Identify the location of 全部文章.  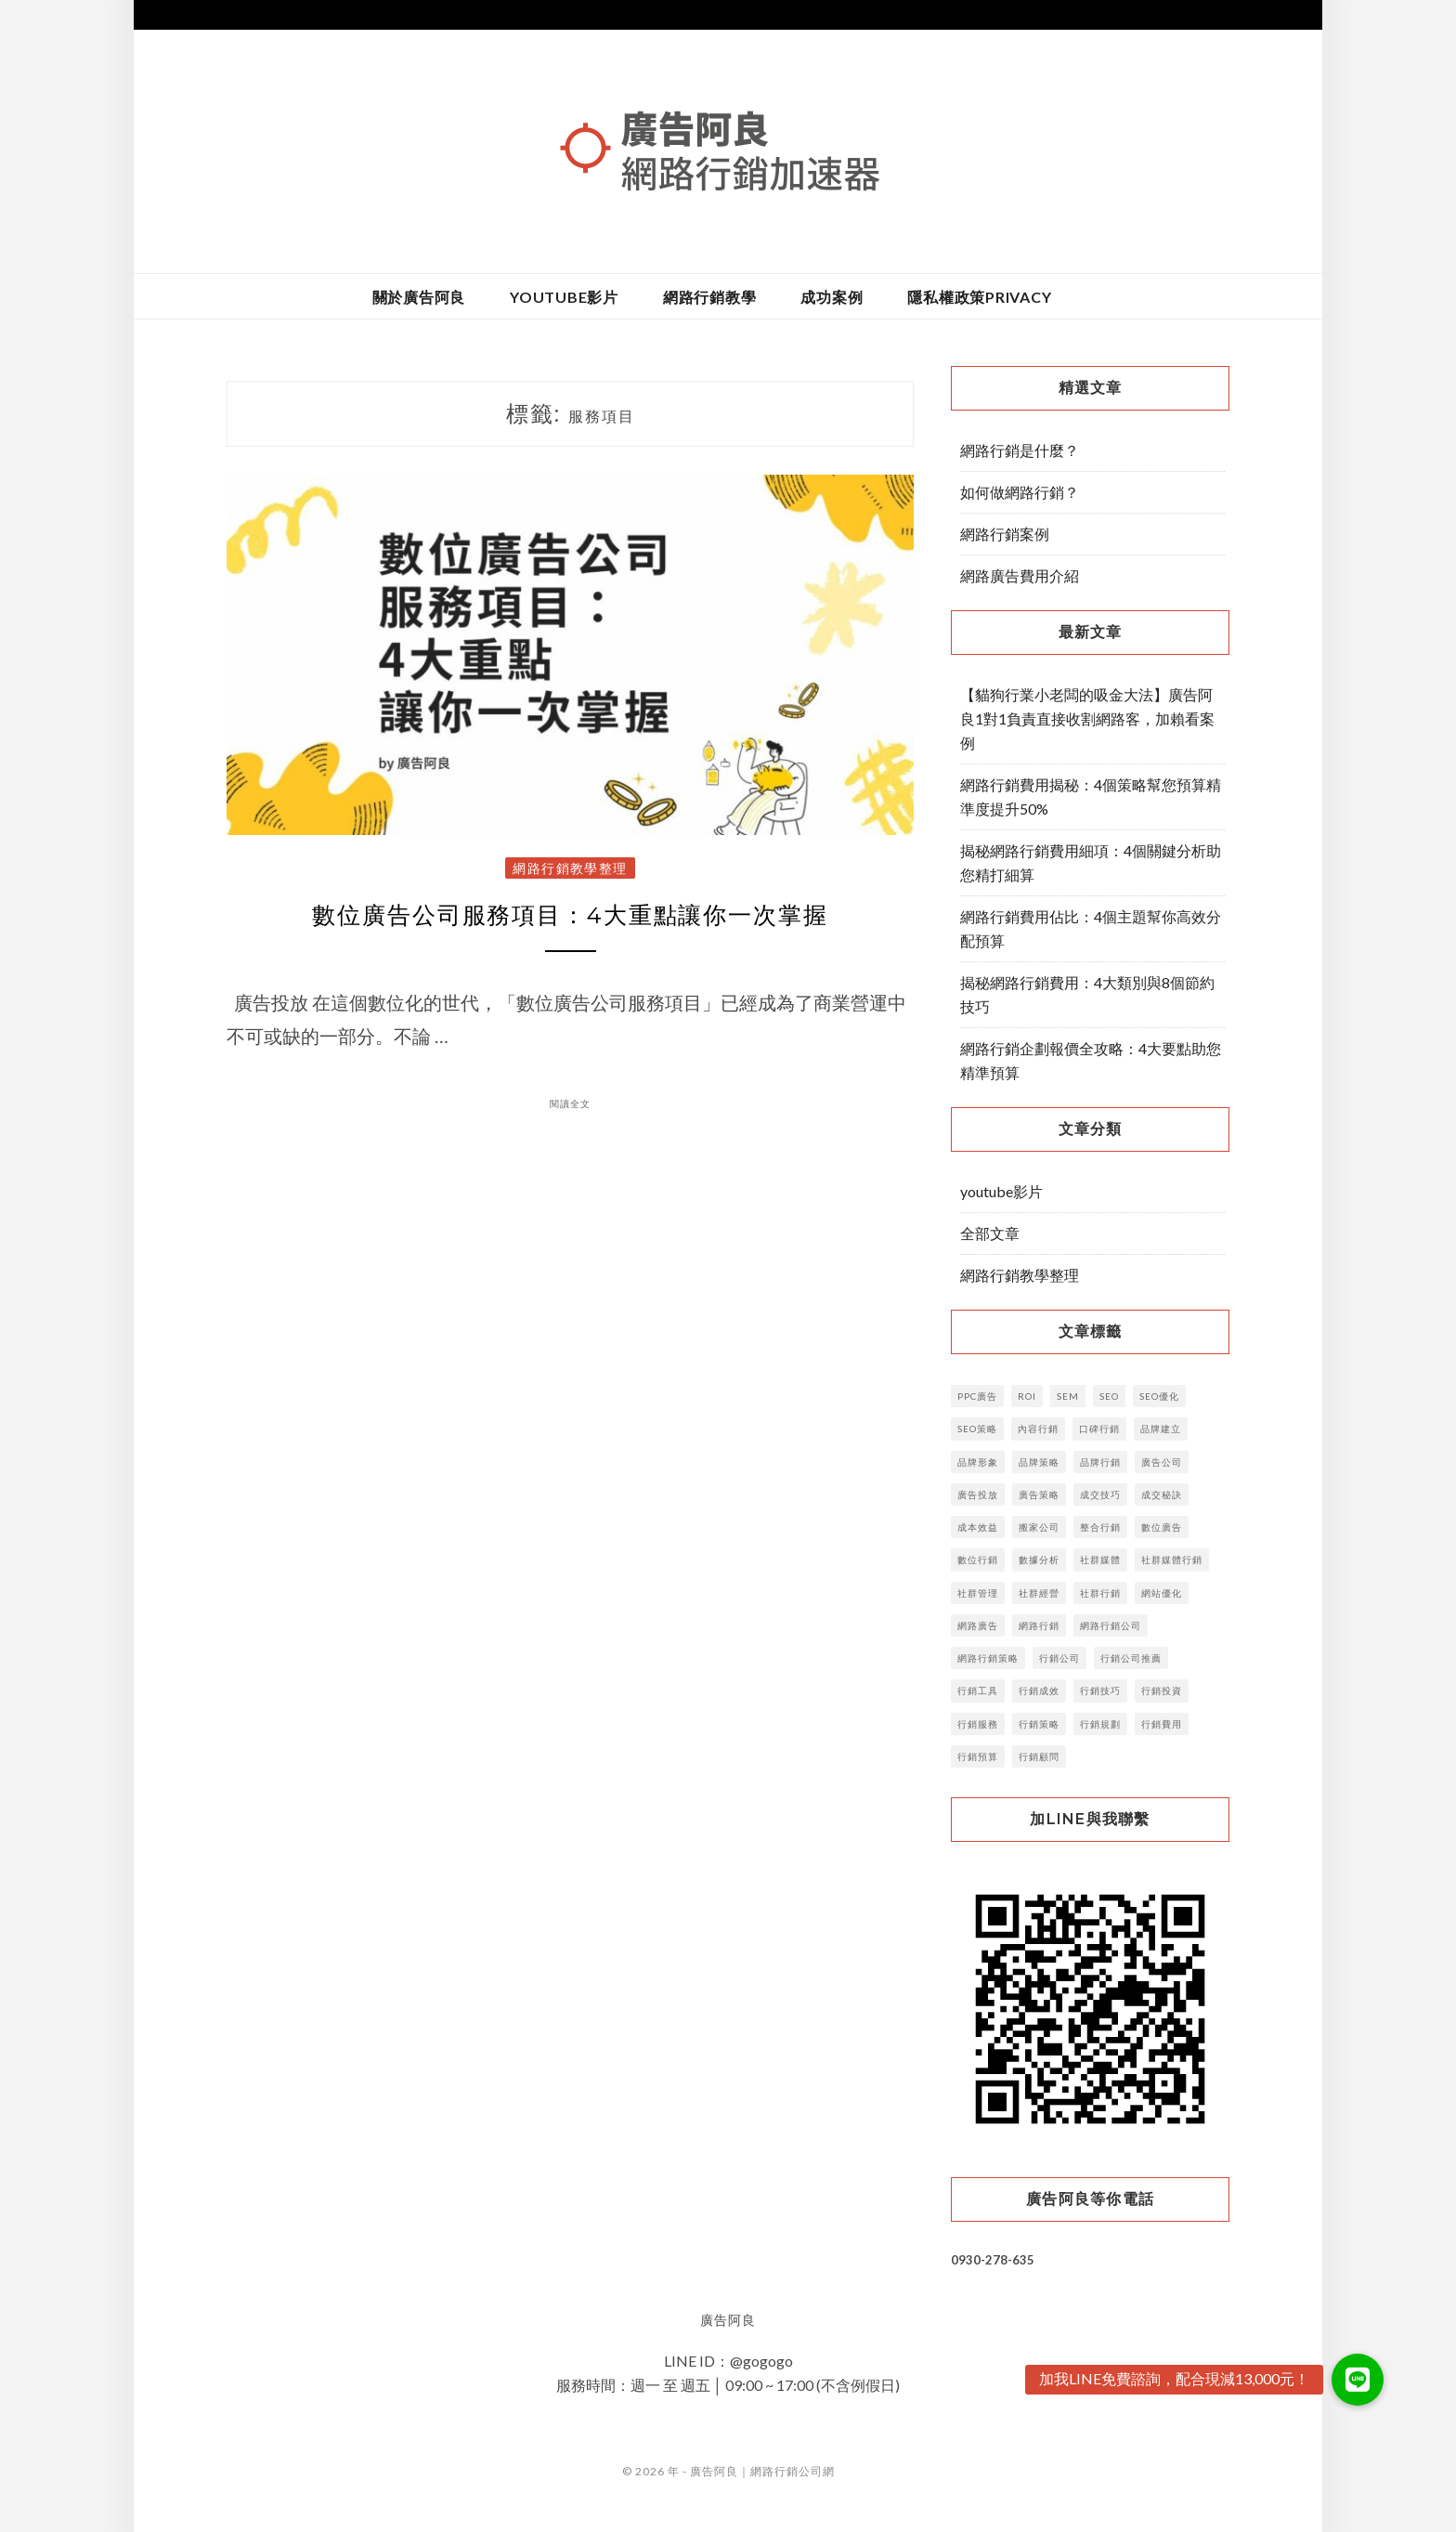
(990, 1233).